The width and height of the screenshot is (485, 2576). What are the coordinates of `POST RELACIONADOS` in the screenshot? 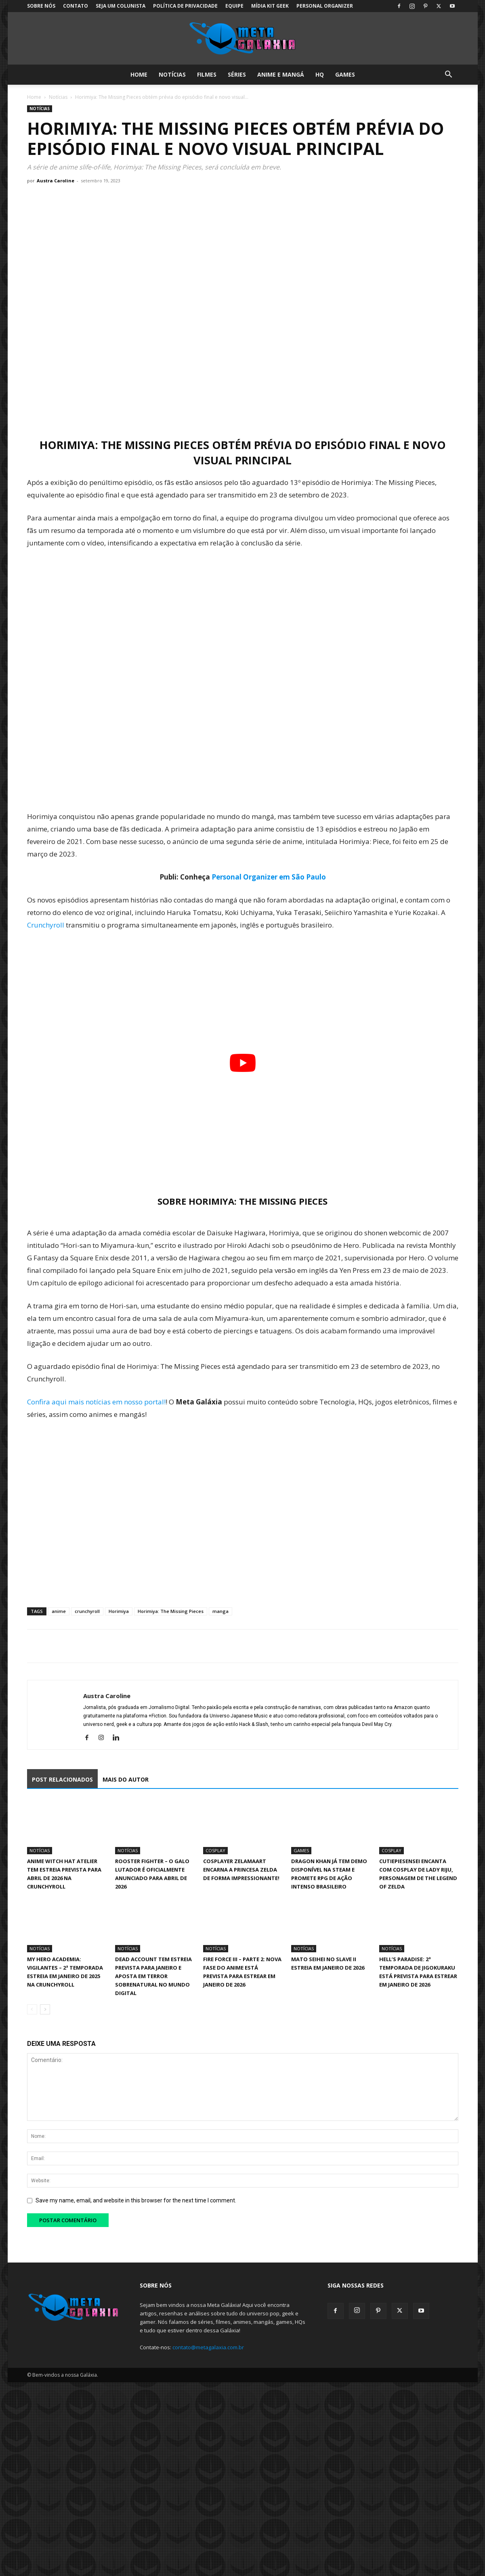 It's located at (62, 1779).